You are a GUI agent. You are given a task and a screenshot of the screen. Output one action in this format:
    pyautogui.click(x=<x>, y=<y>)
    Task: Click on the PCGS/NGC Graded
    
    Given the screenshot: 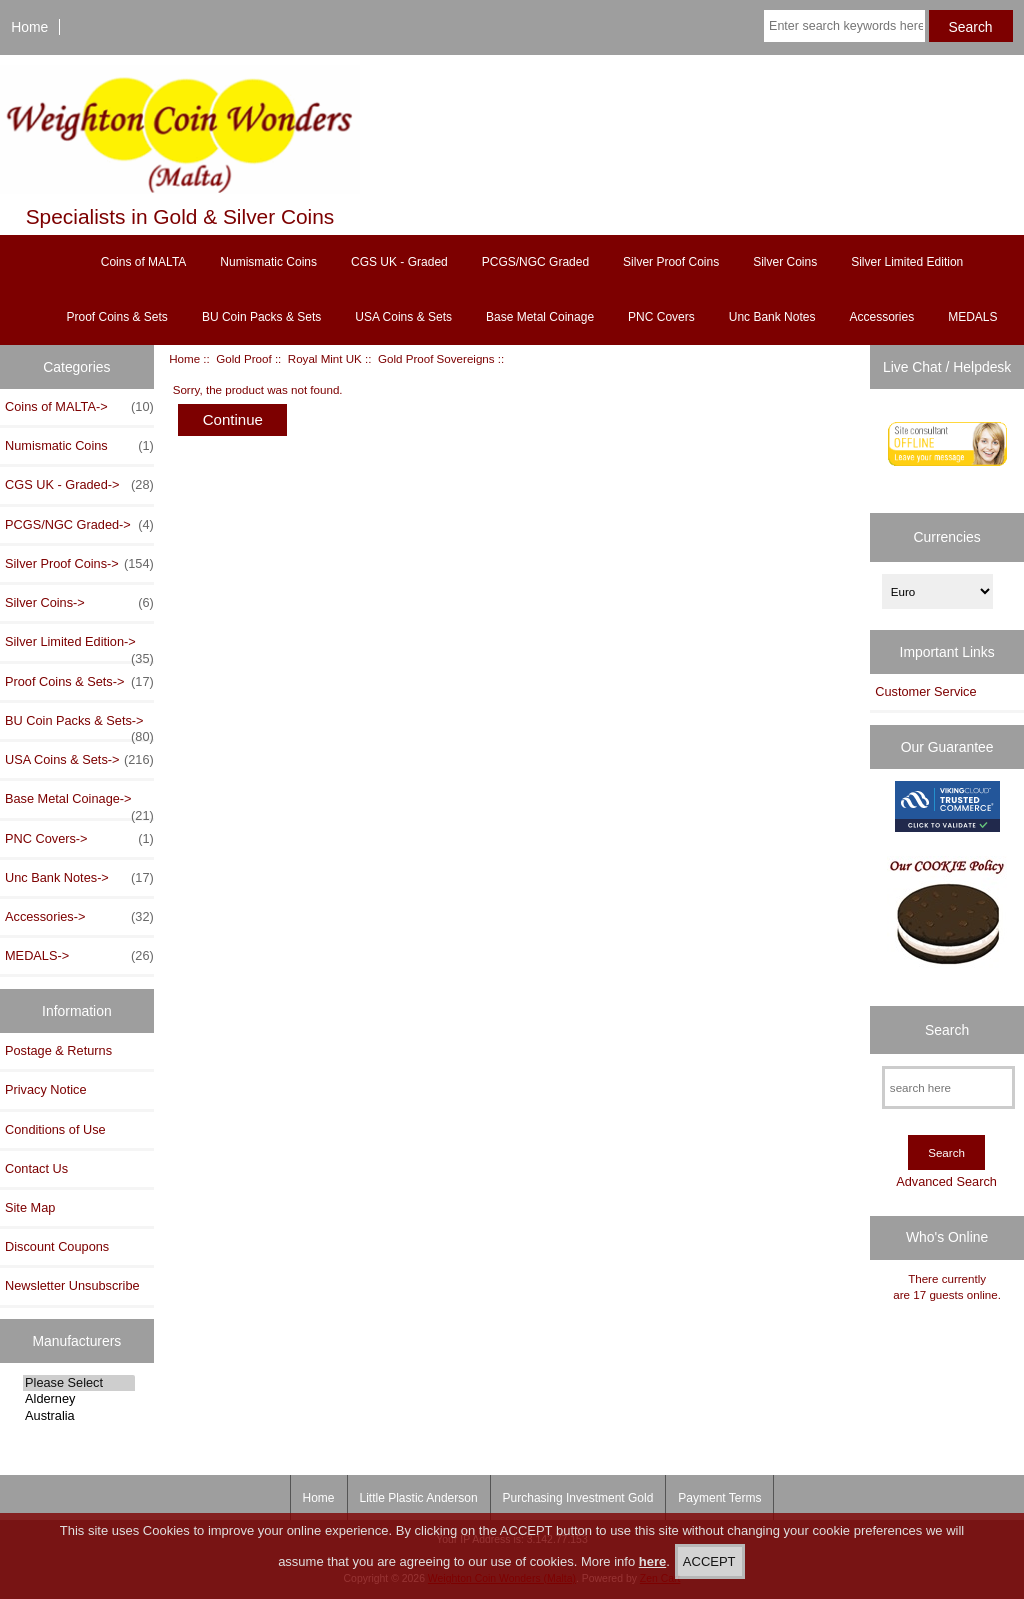 What is the action you would take?
    pyautogui.click(x=535, y=262)
    